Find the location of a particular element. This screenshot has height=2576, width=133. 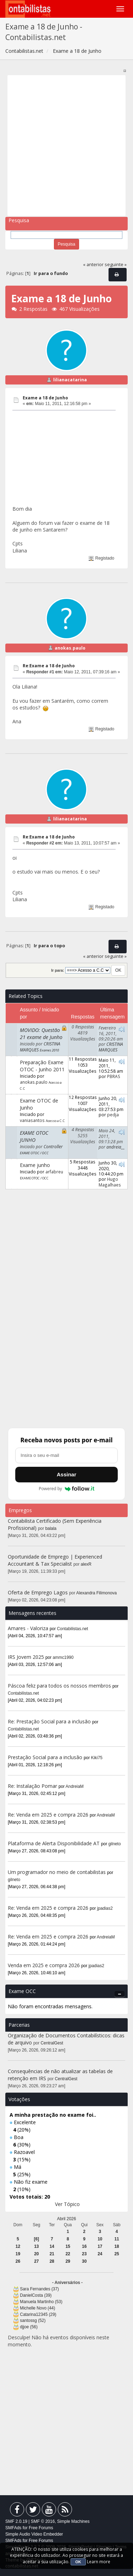

EXAME OTOC / OCC is located at coordinates (34, 1153).